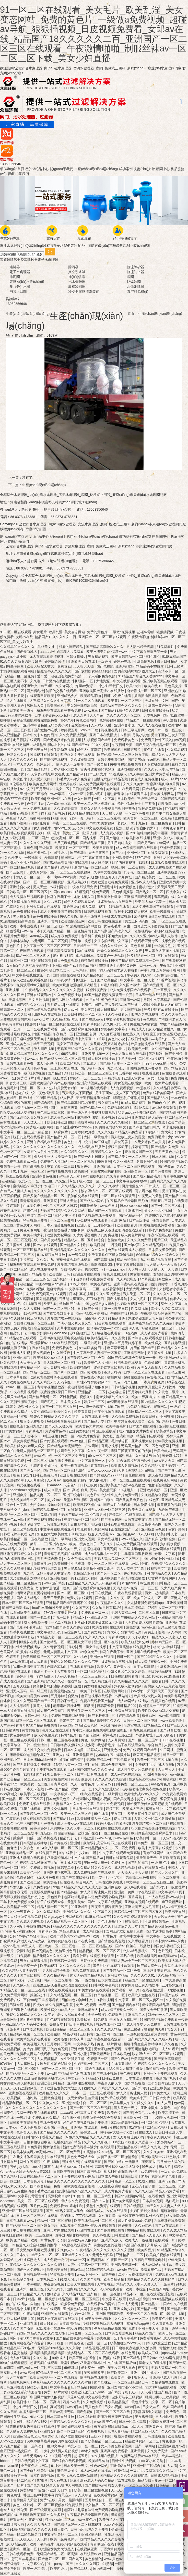 The width and height of the screenshot is (188, 2576). Describe the element at coordinates (152, 1867) in the screenshot. I see `成人在线观看网站` at that location.